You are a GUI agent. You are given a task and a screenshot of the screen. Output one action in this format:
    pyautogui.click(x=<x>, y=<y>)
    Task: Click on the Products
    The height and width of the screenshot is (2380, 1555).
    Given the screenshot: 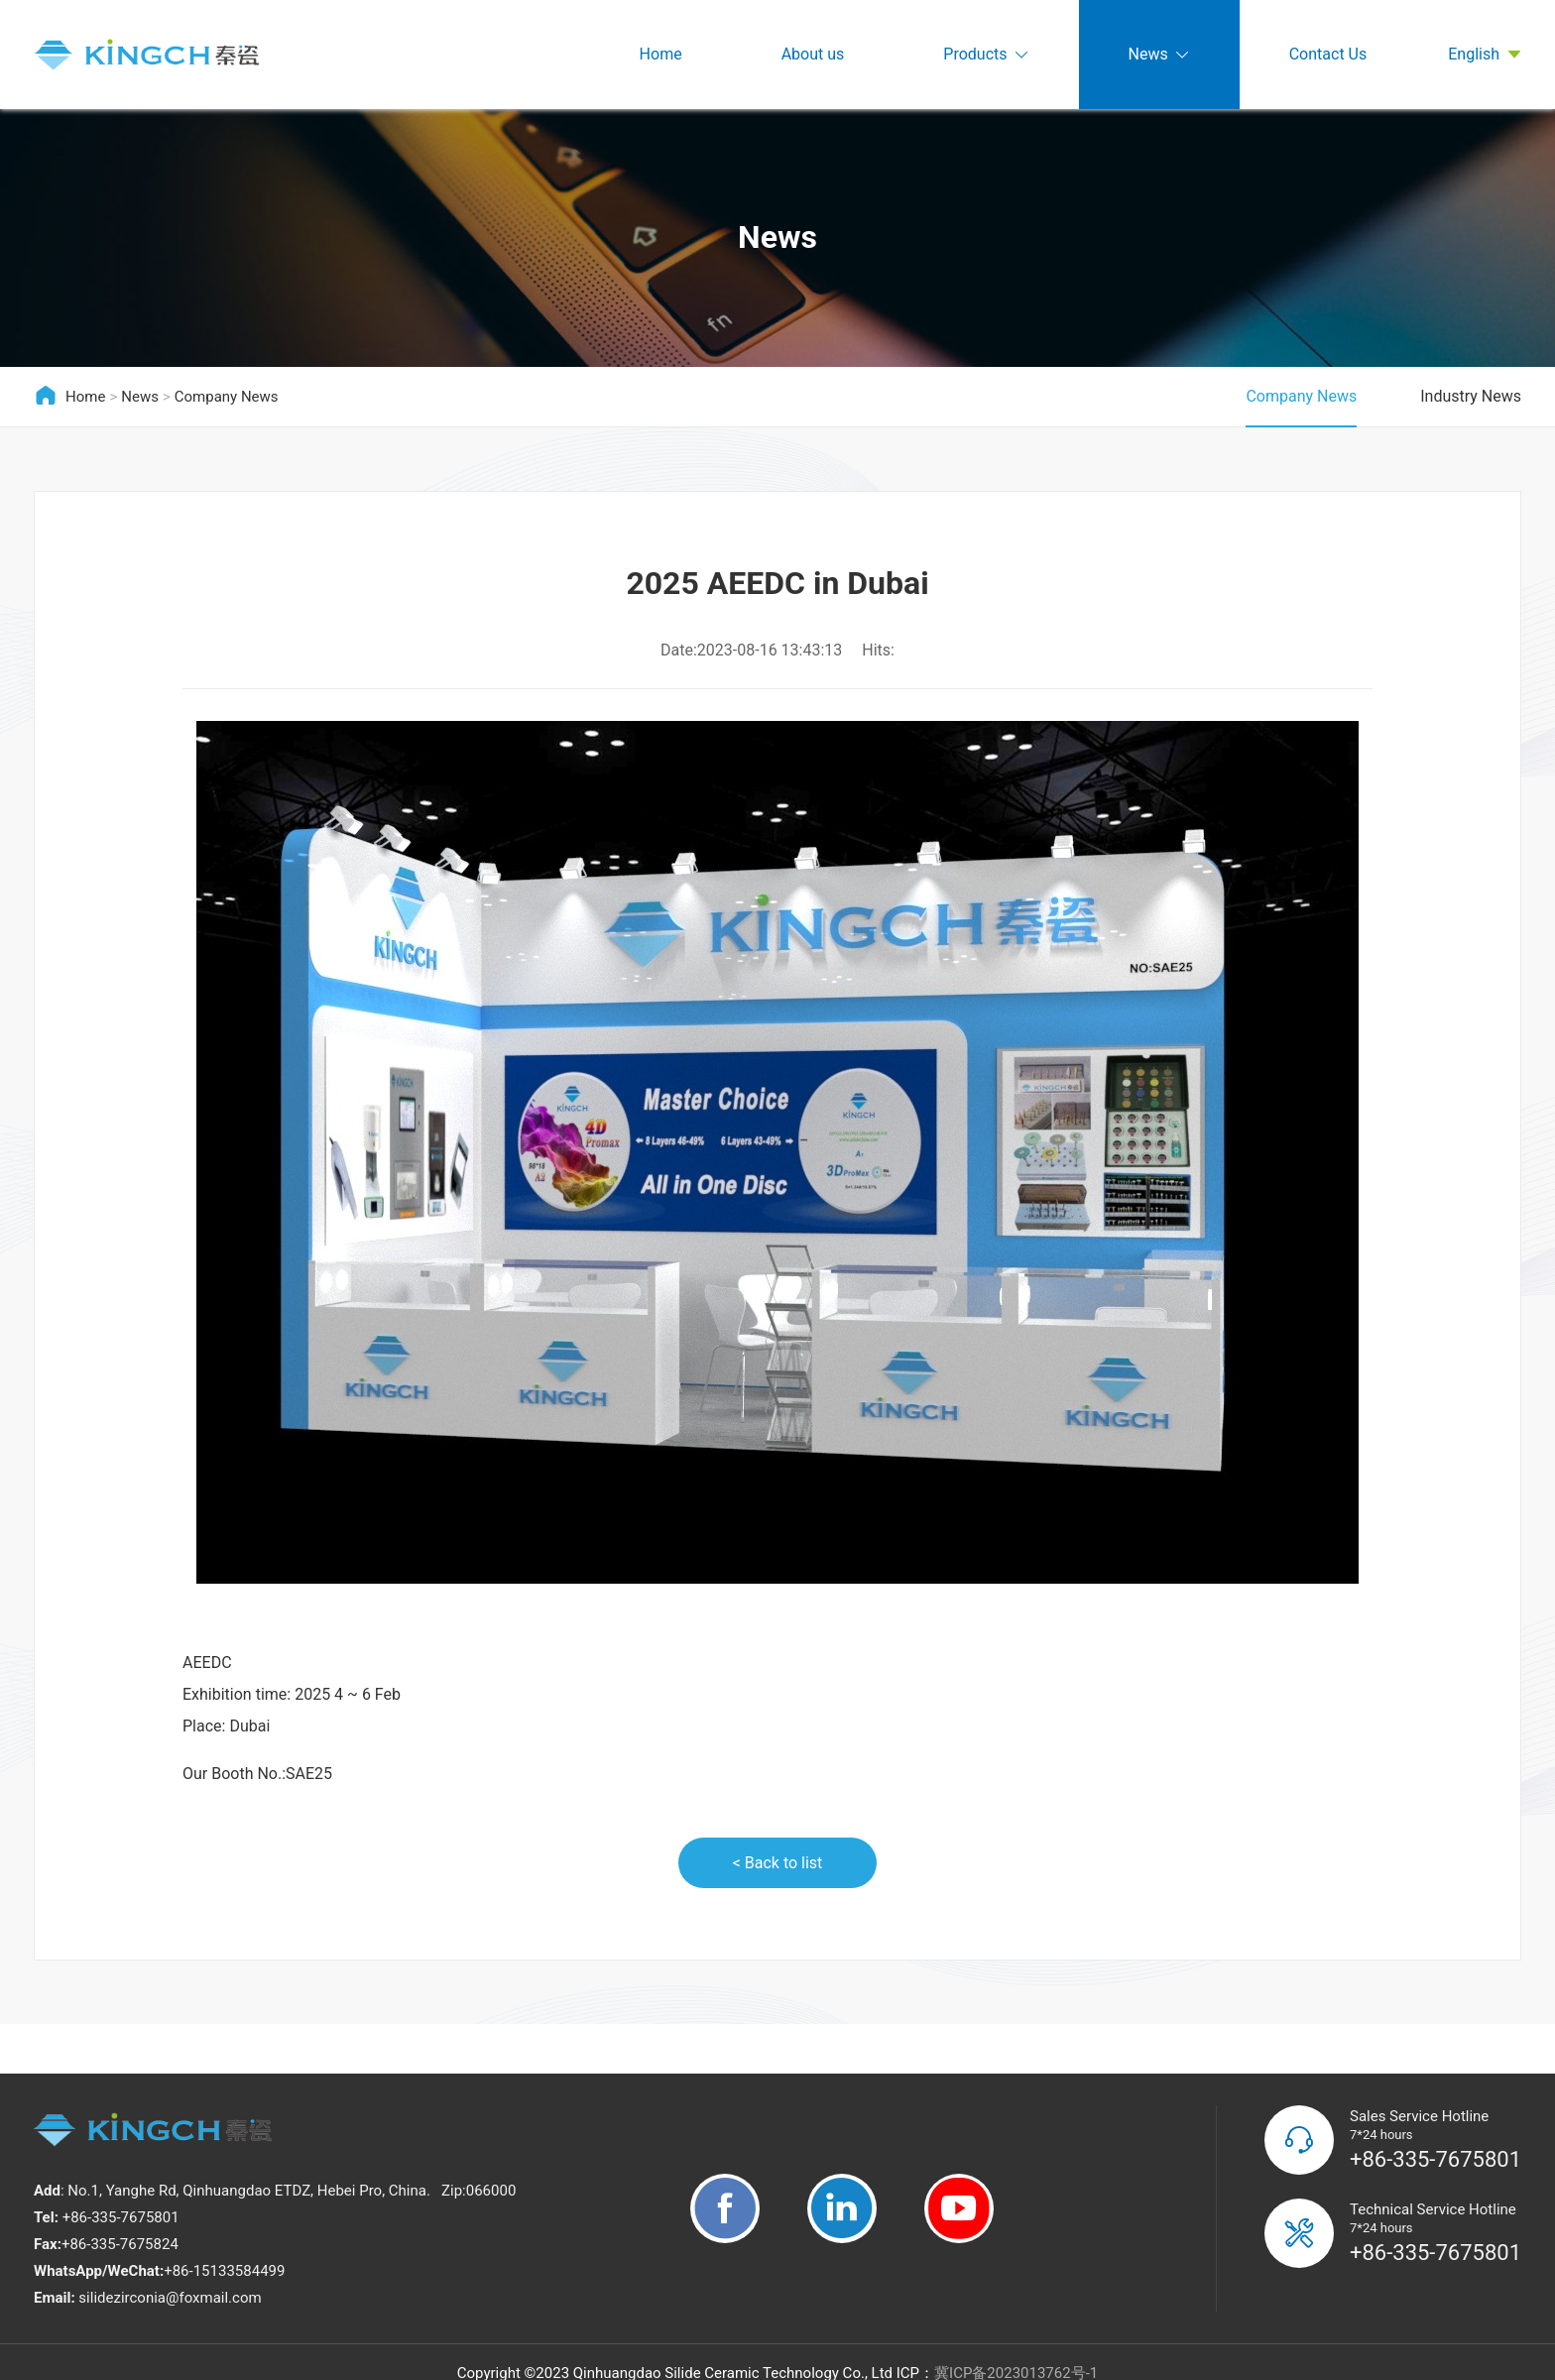 What is the action you would take?
    pyautogui.click(x=985, y=55)
    